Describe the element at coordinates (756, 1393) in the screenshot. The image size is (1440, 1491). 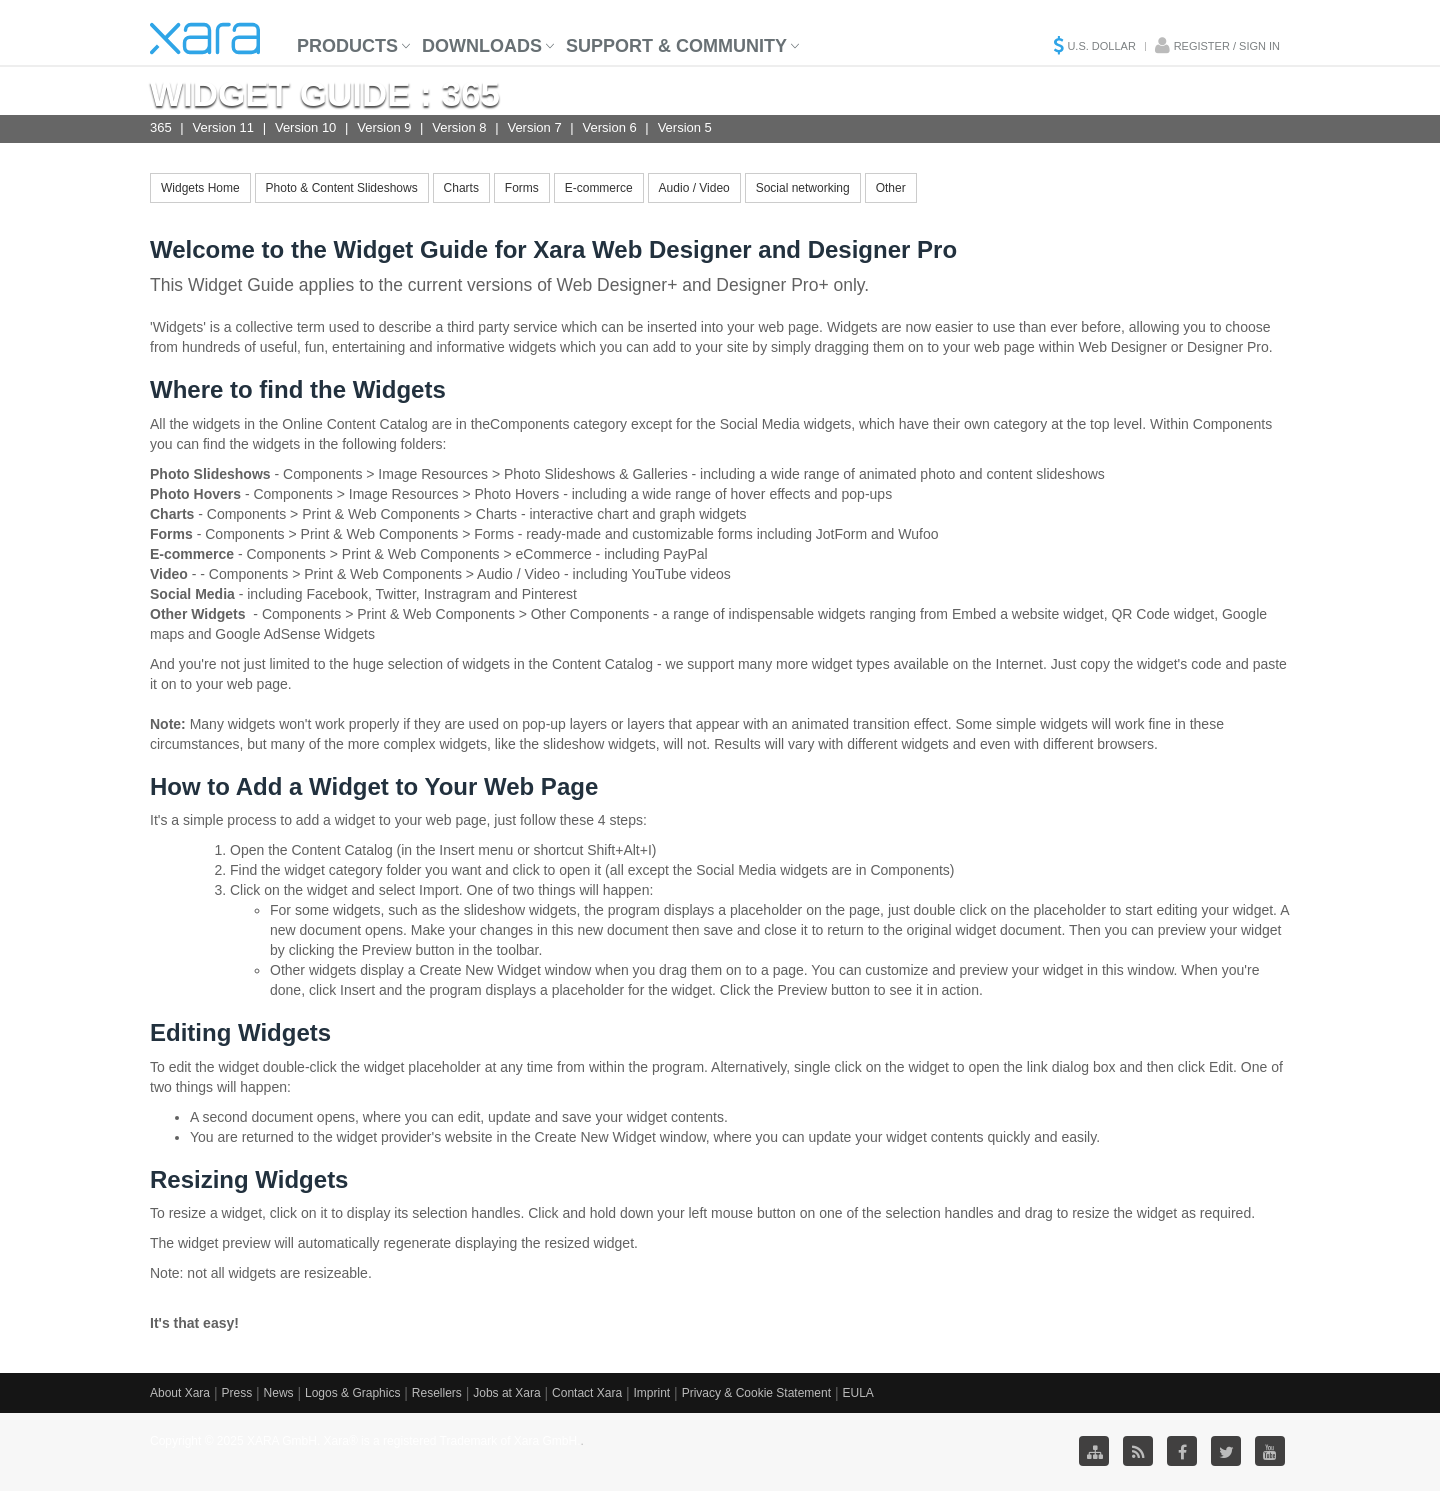
I see `Privacy & Cookie Statement` at that location.